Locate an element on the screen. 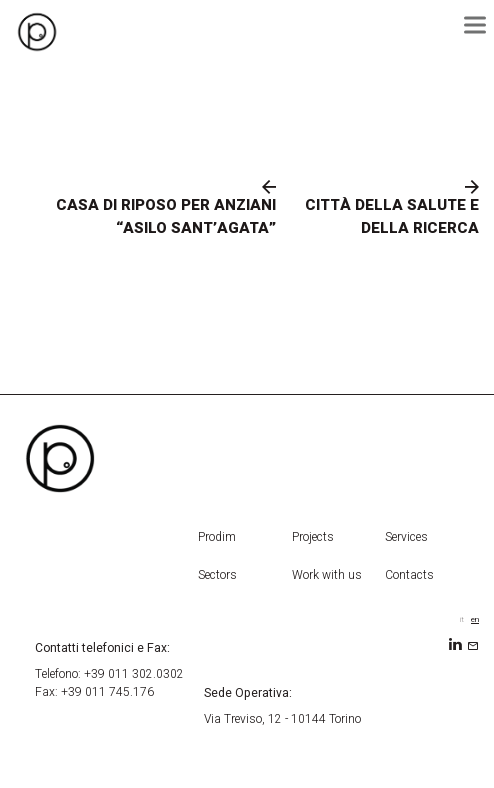  en is located at coordinates (475, 619).